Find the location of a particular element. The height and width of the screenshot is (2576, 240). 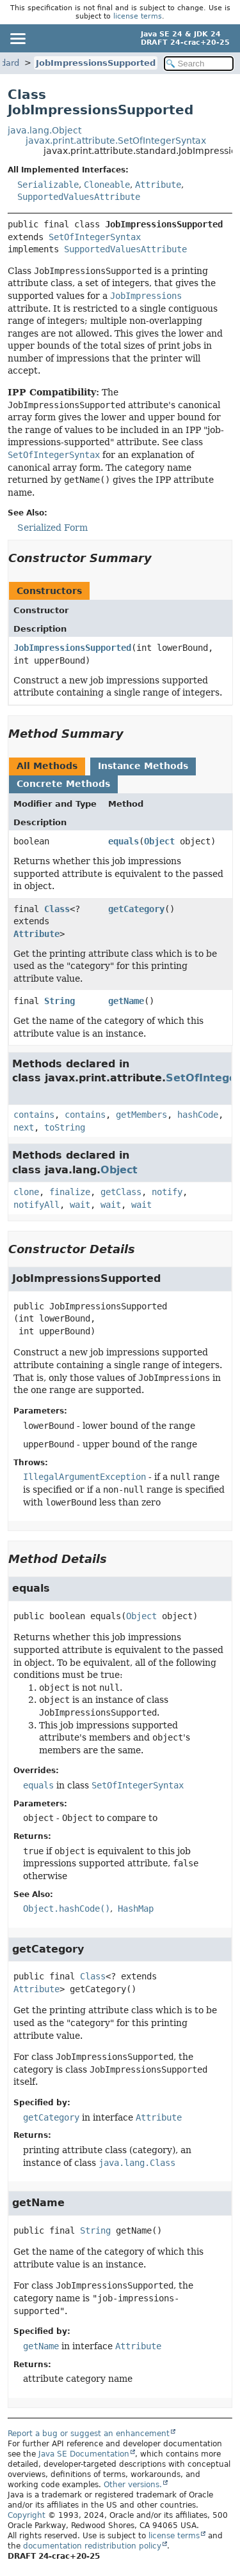

java.lang.Object is located at coordinates (44, 130).